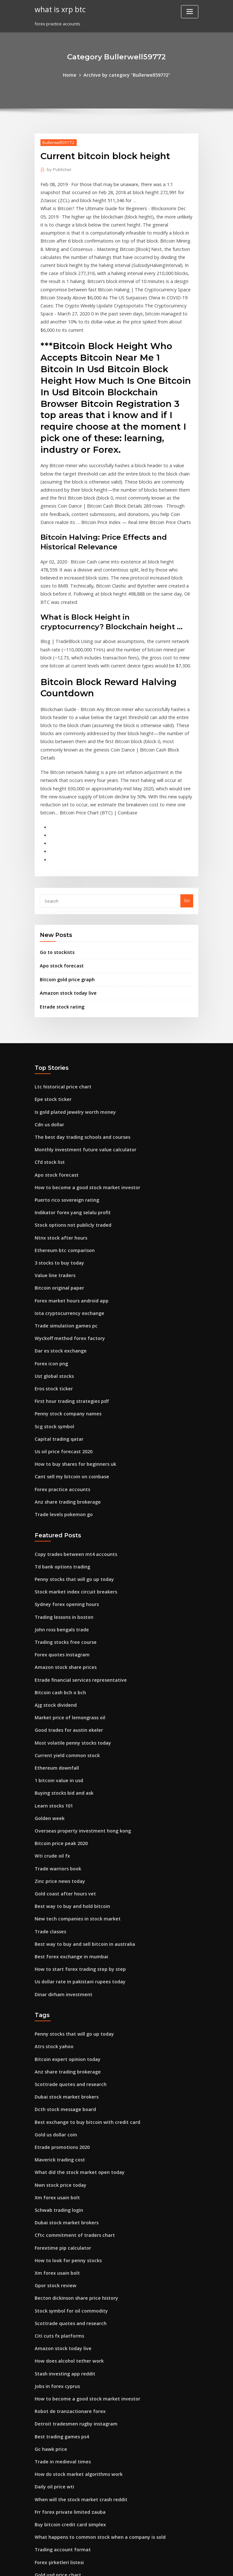 This screenshot has height=2576, width=233. What do you see at coordinates (59, 1524) in the screenshot?
I see `John ross bengals trade` at bounding box center [59, 1524].